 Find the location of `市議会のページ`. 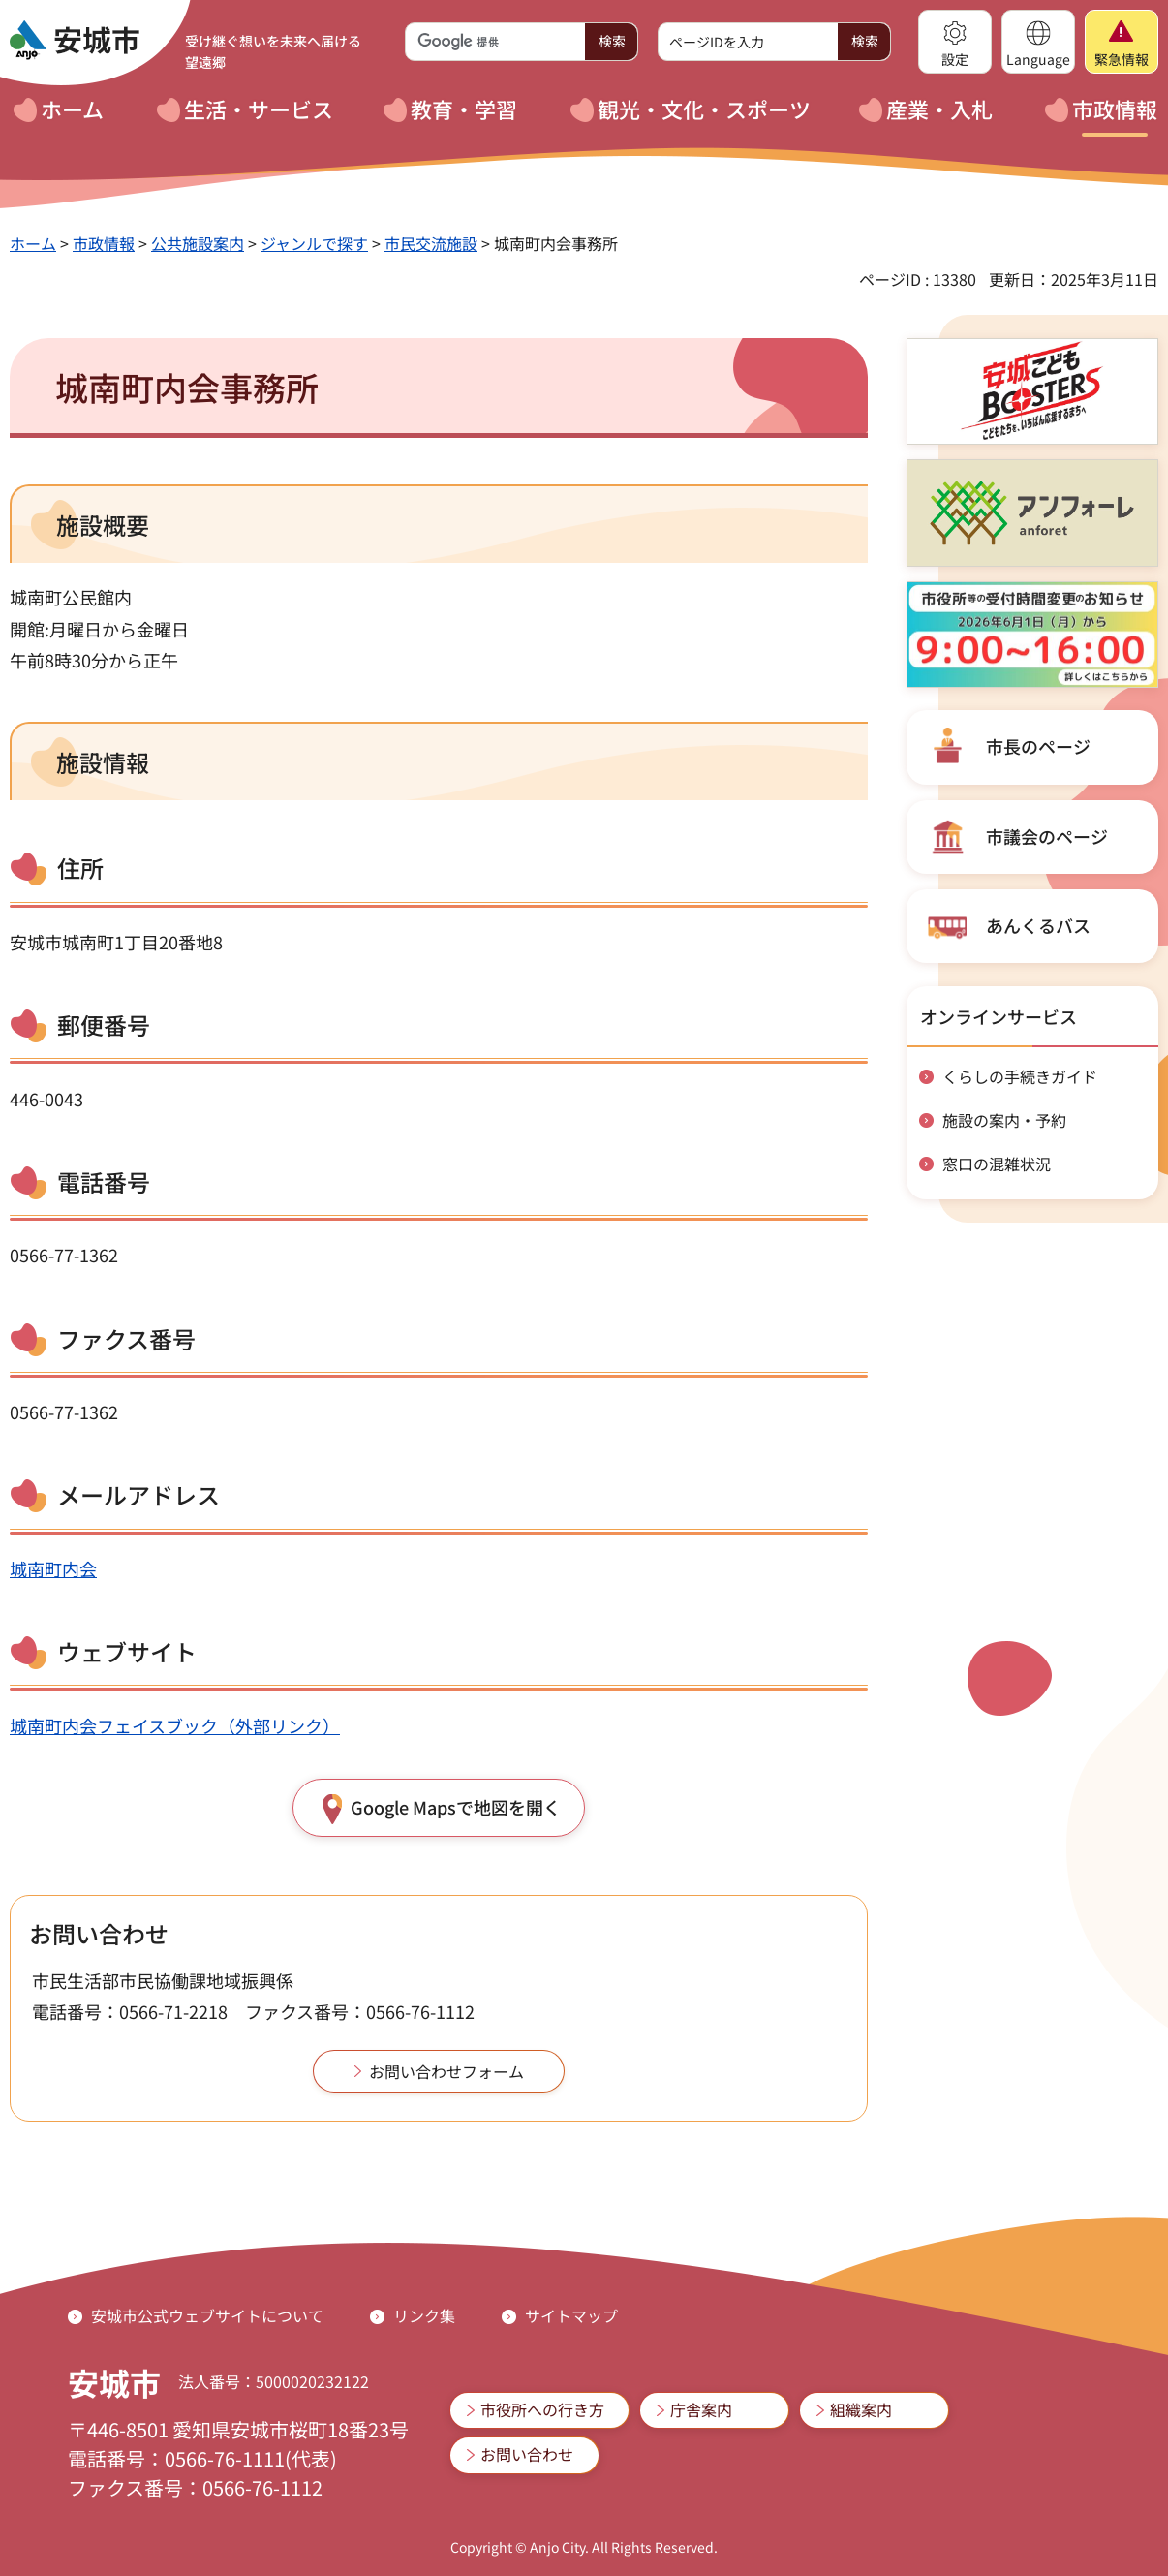

市議会のページ is located at coordinates (1047, 836).